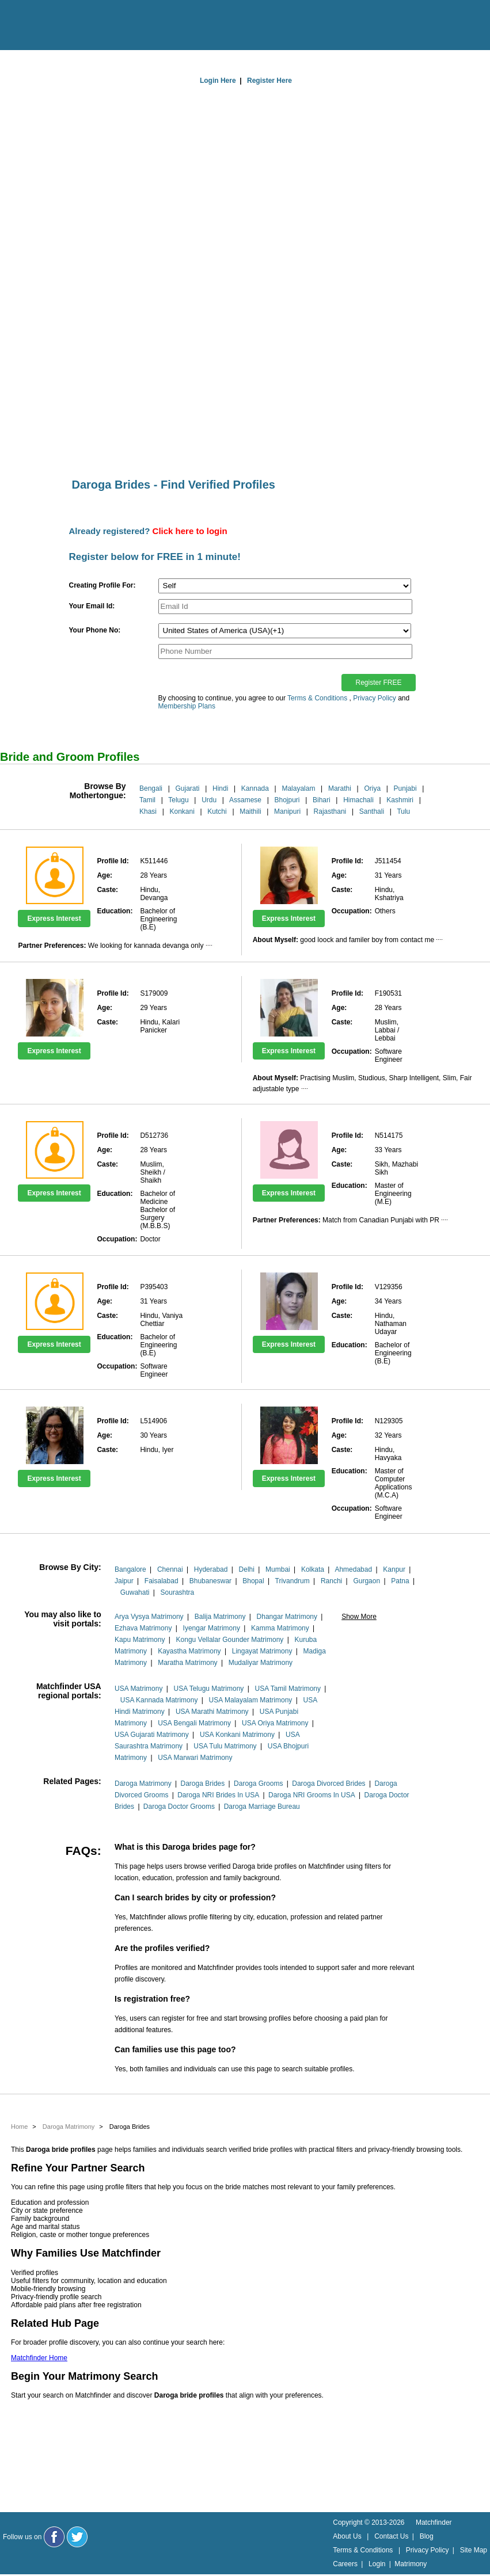  What do you see at coordinates (434, 2522) in the screenshot?
I see `Matchfinder` at bounding box center [434, 2522].